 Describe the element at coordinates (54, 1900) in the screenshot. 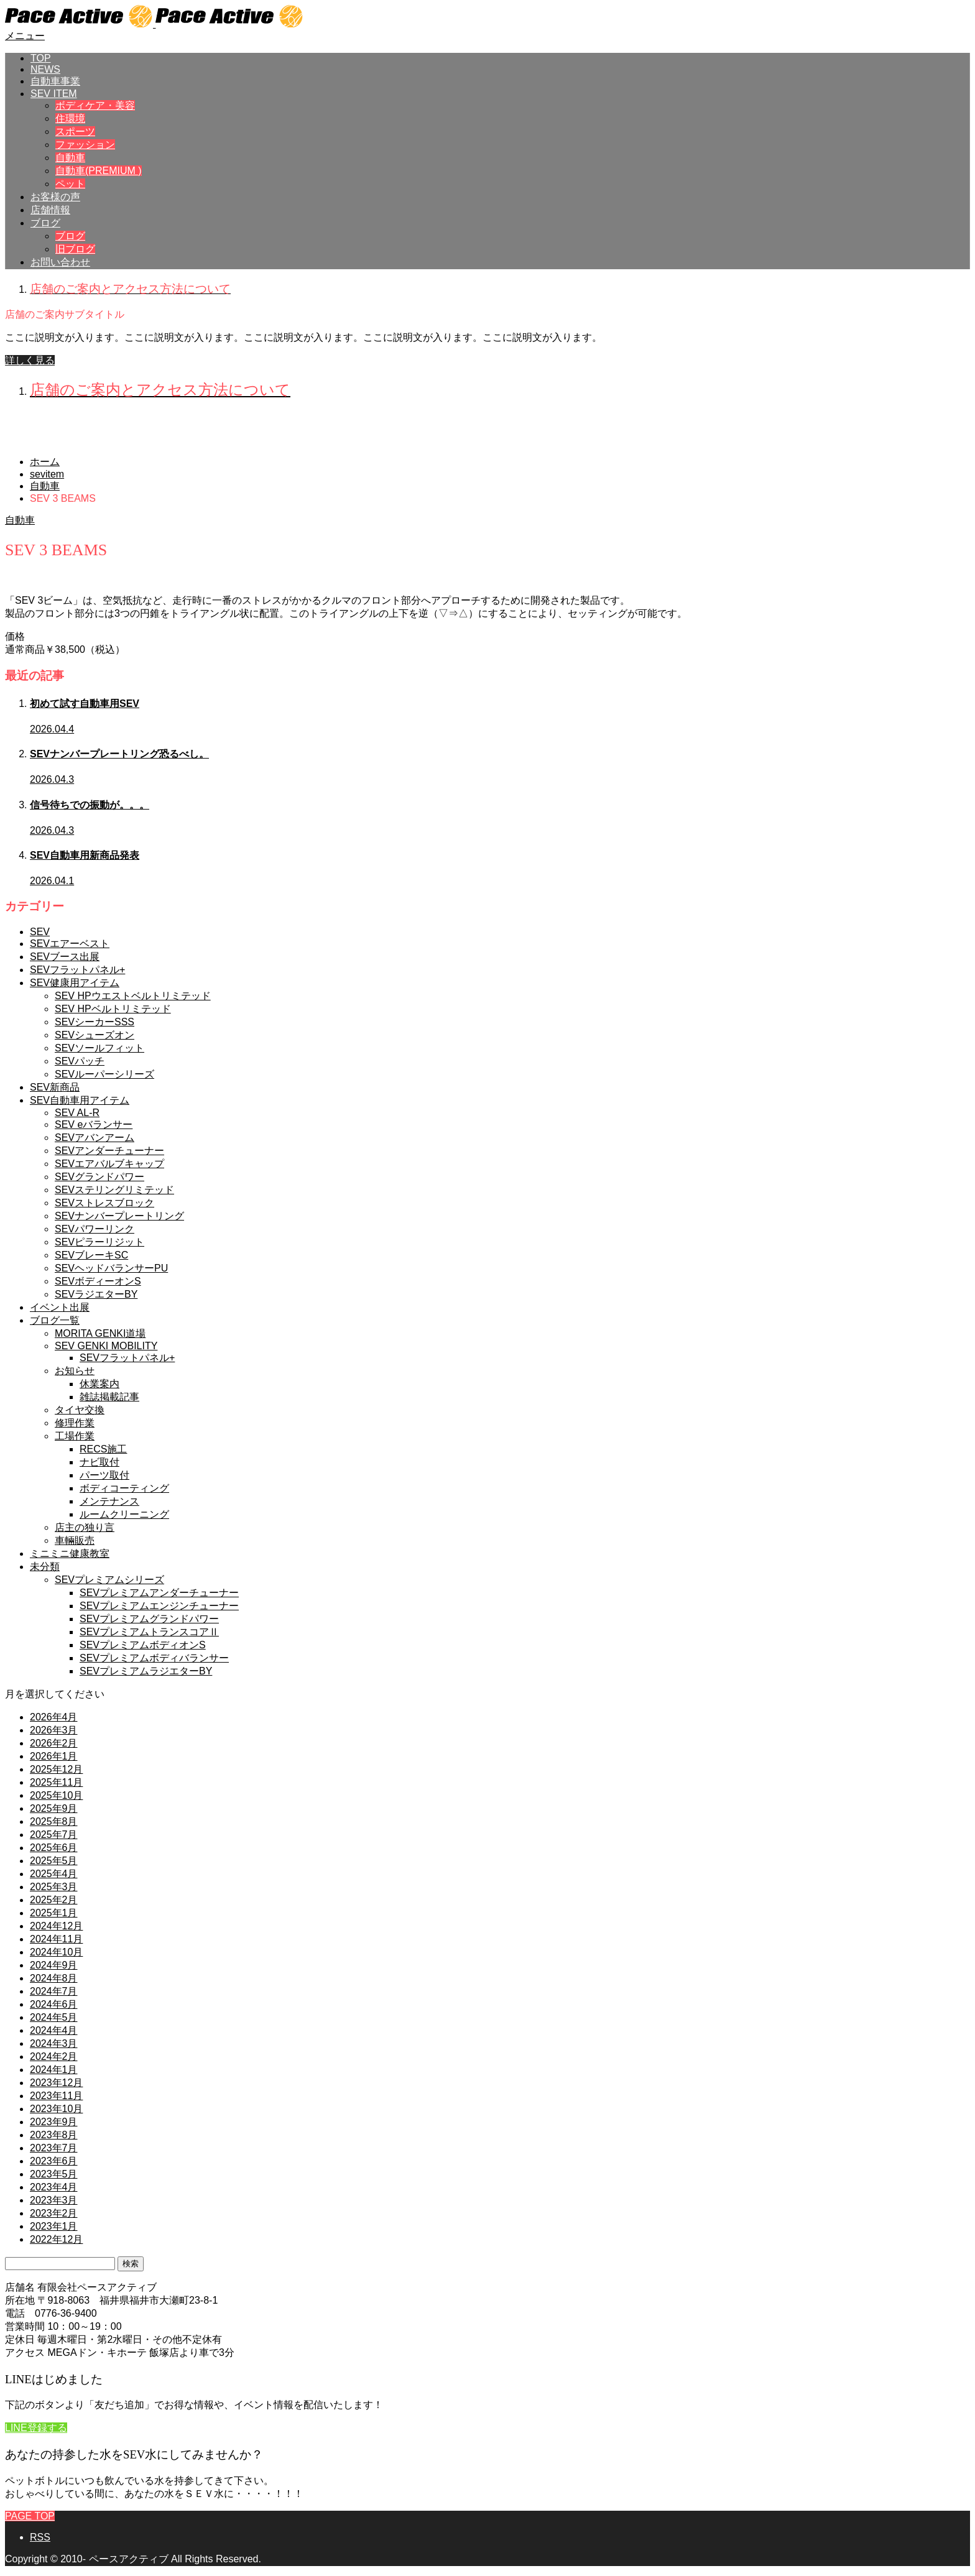

I see `2025年2月` at that location.